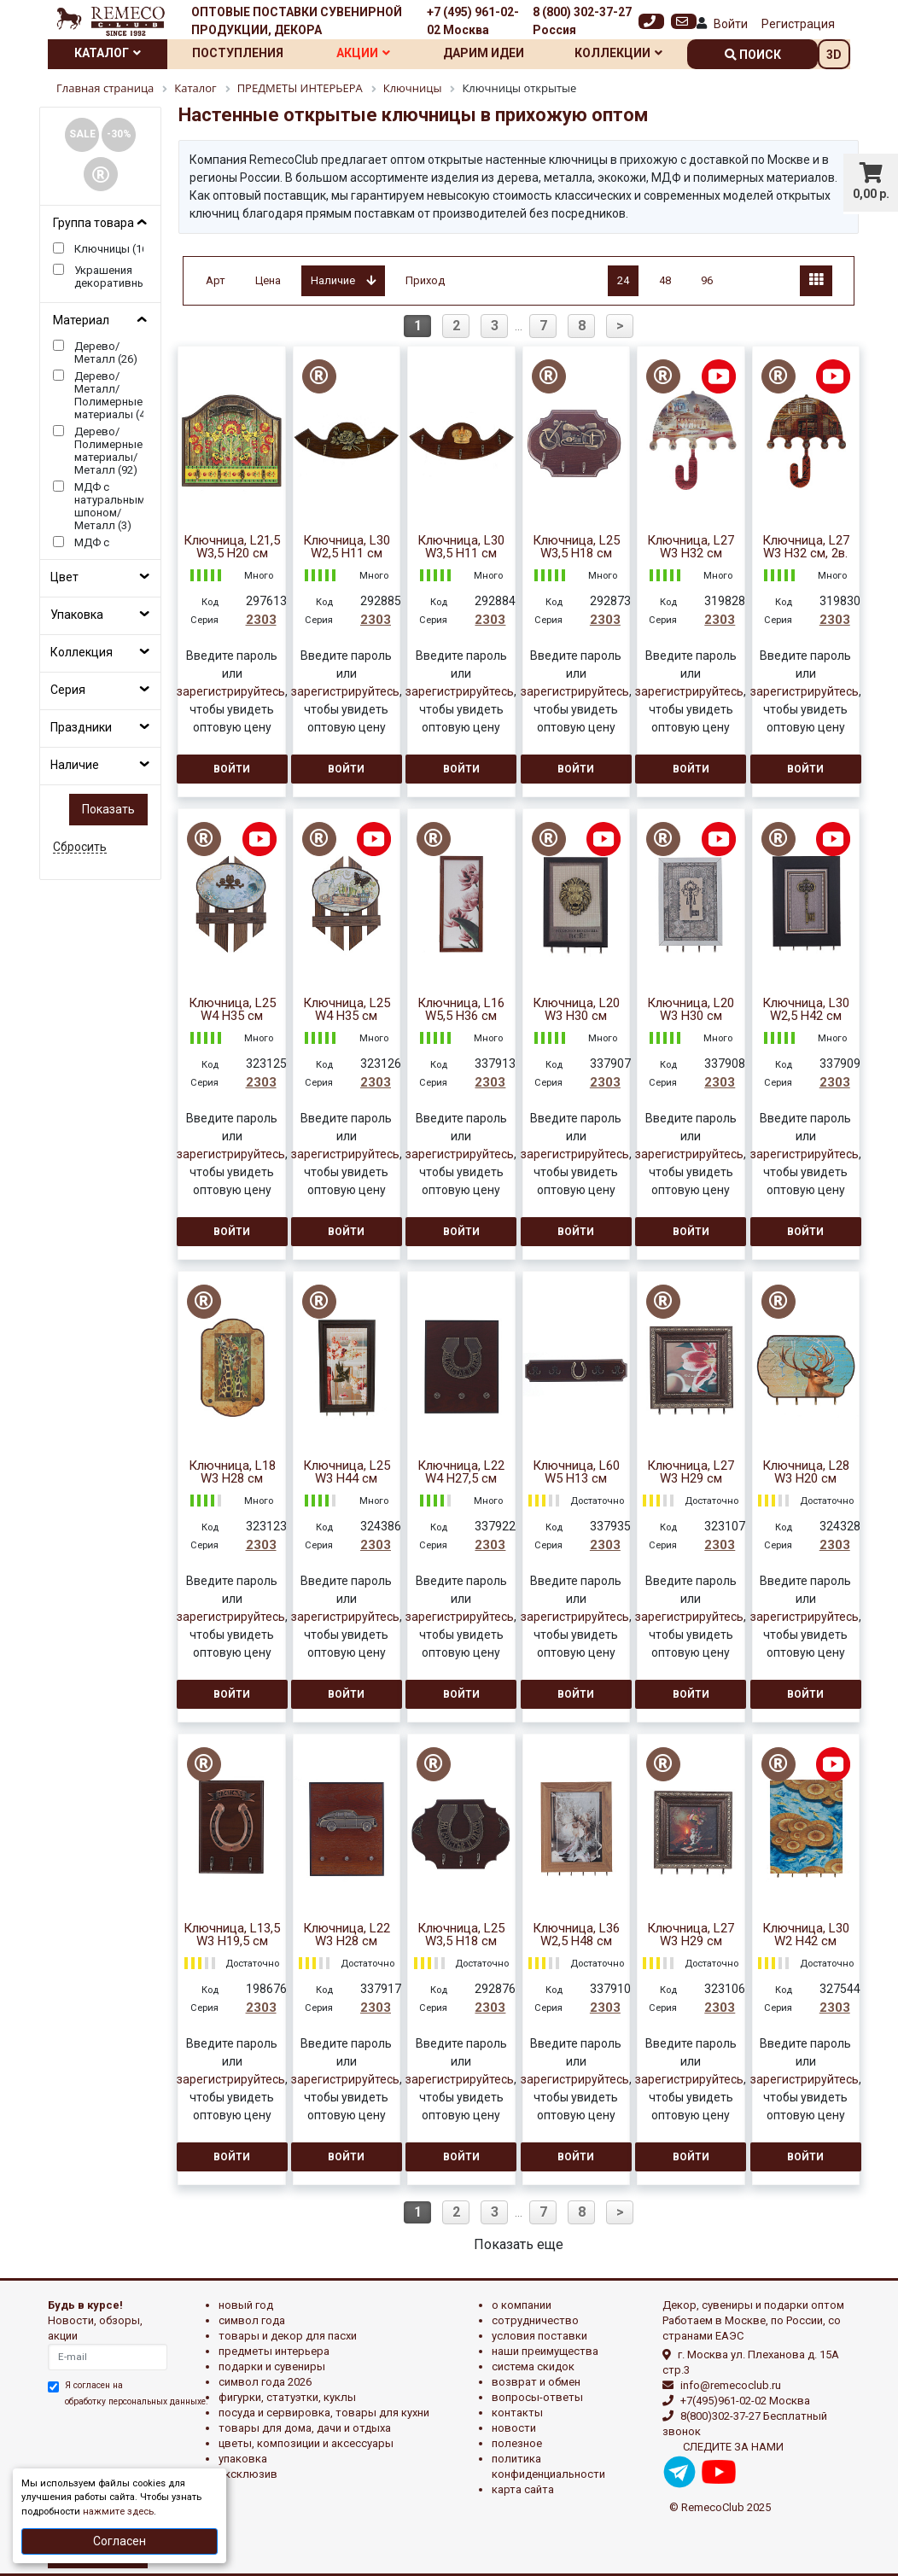 The image size is (898, 2576). What do you see at coordinates (690, 547) in the screenshot?
I see `Ключница, L27 W3 H32 см` at bounding box center [690, 547].